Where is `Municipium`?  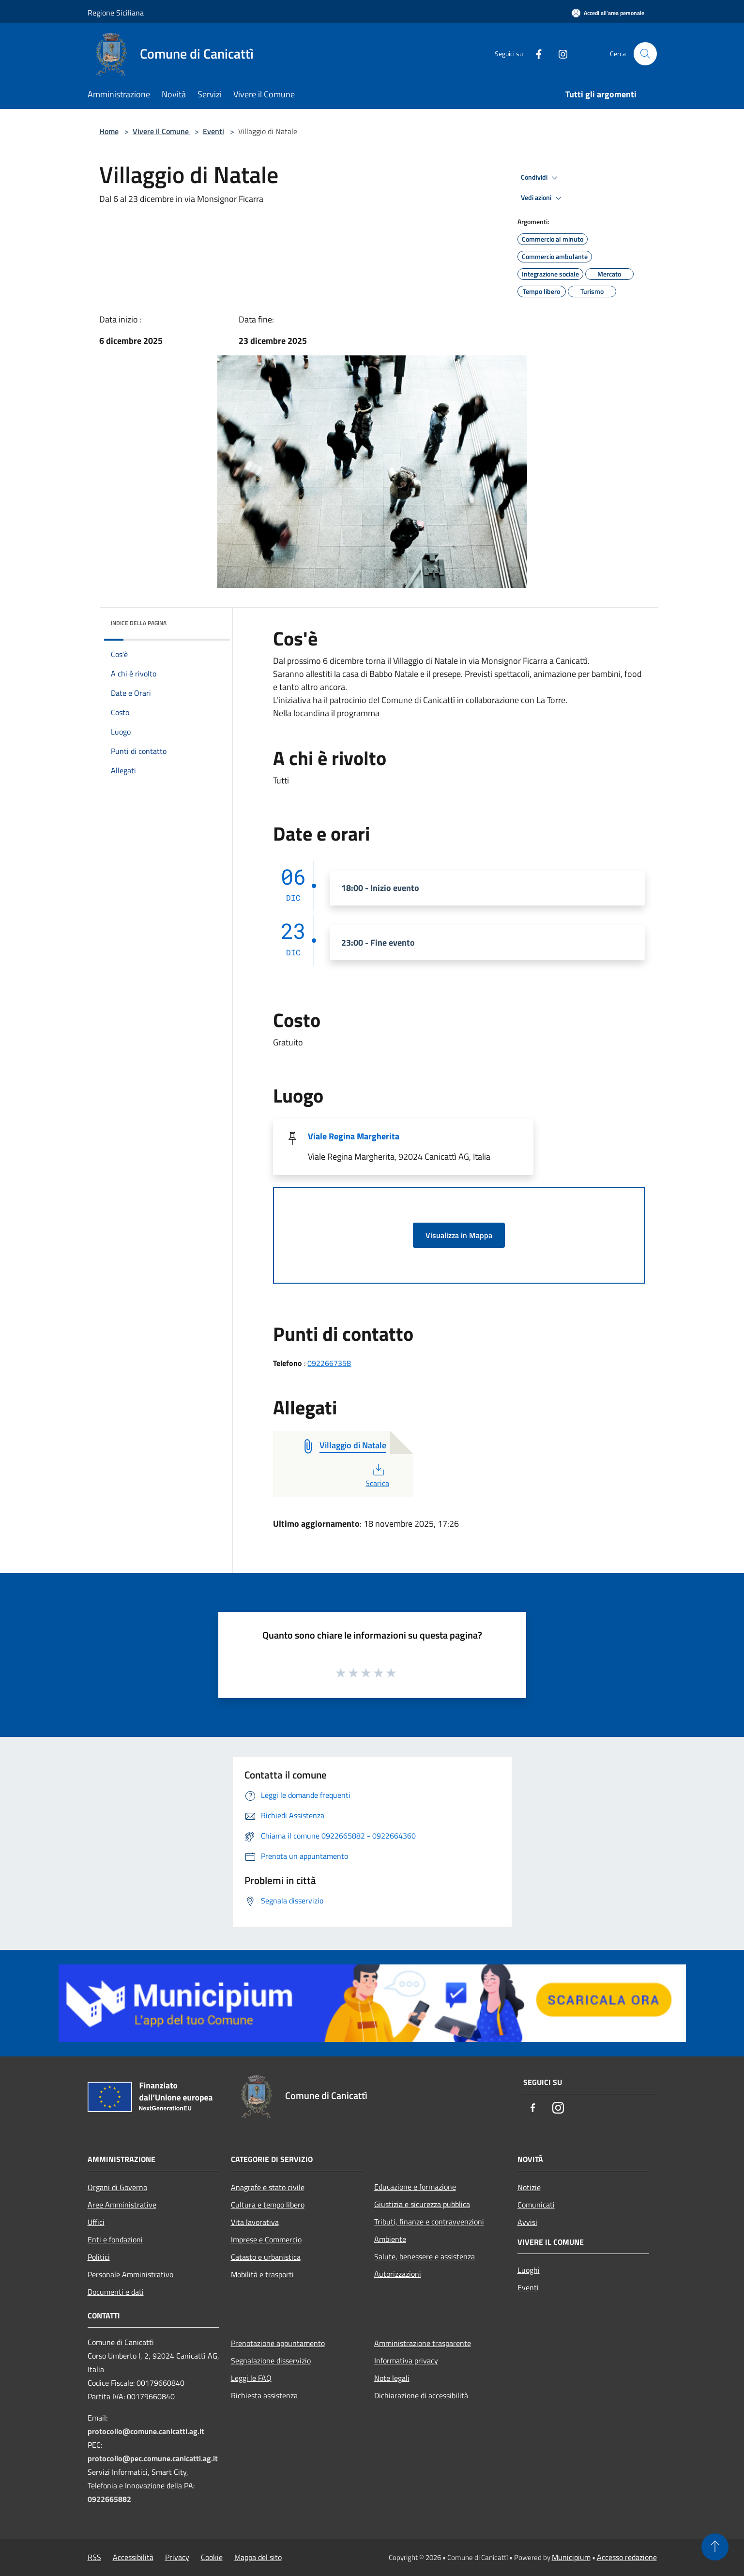
Municipium is located at coordinates (571, 2557).